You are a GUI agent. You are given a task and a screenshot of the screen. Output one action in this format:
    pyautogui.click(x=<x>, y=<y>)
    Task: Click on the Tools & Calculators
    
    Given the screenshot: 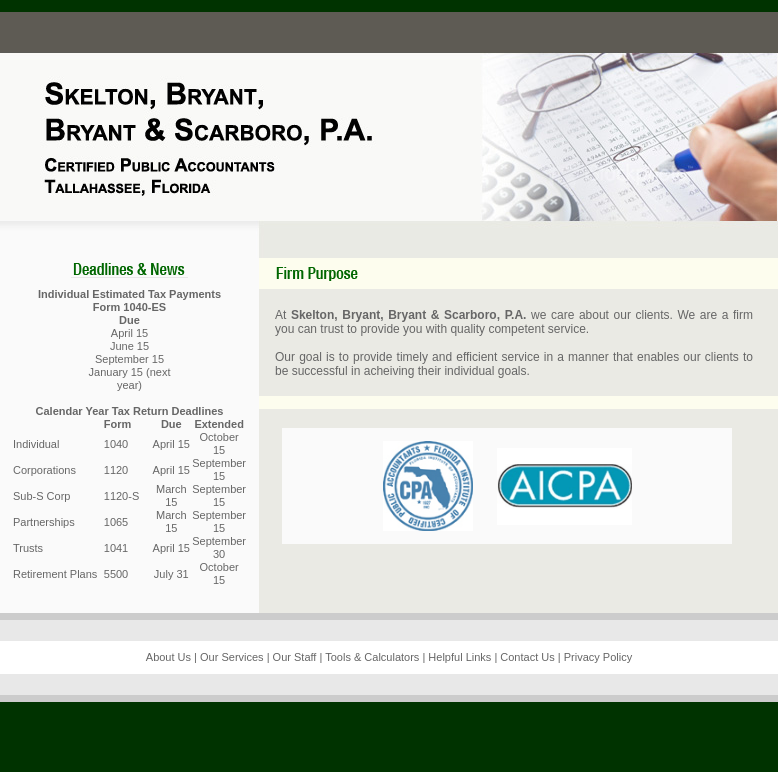 What is the action you would take?
    pyautogui.click(x=372, y=657)
    